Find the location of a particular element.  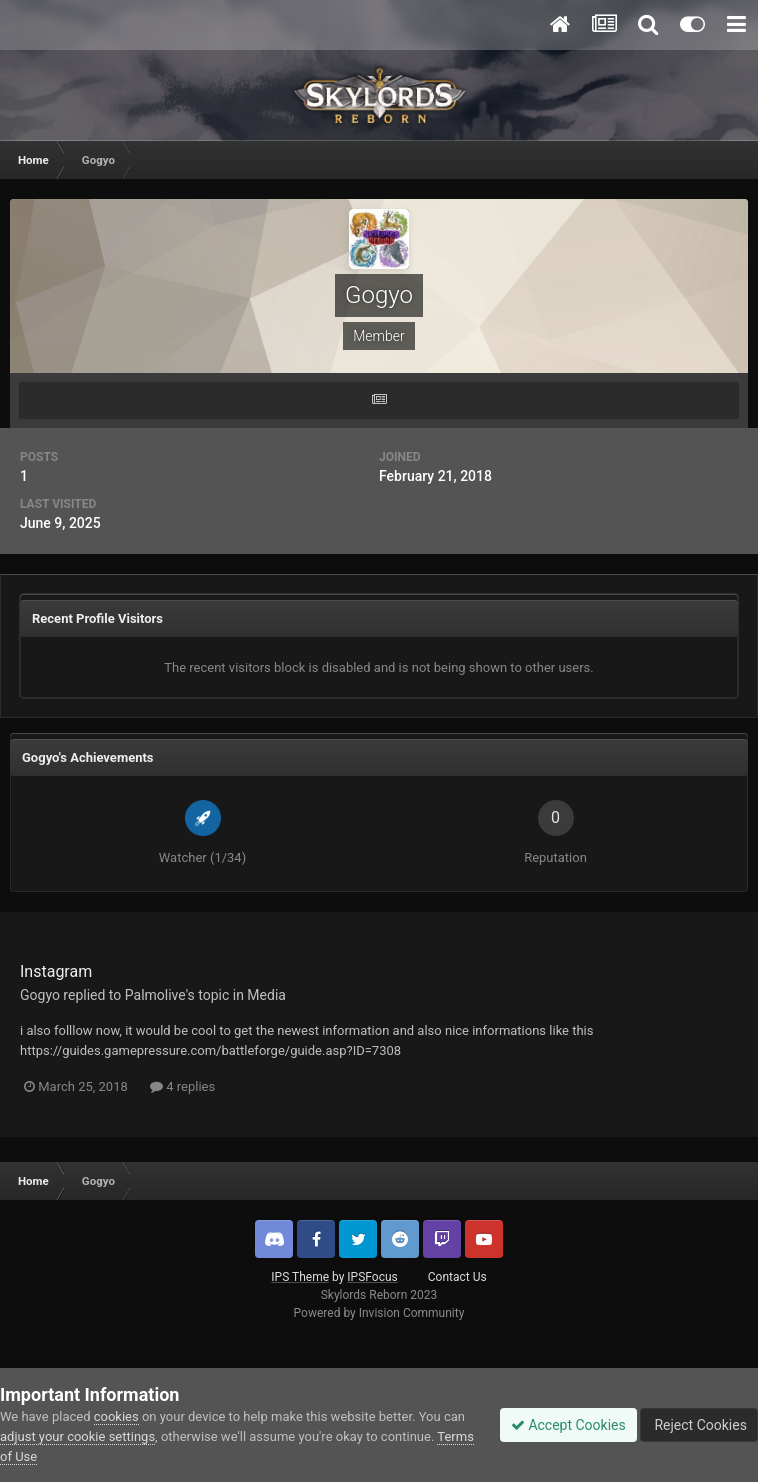

Contact Us is located at coordinates (457, 1277).